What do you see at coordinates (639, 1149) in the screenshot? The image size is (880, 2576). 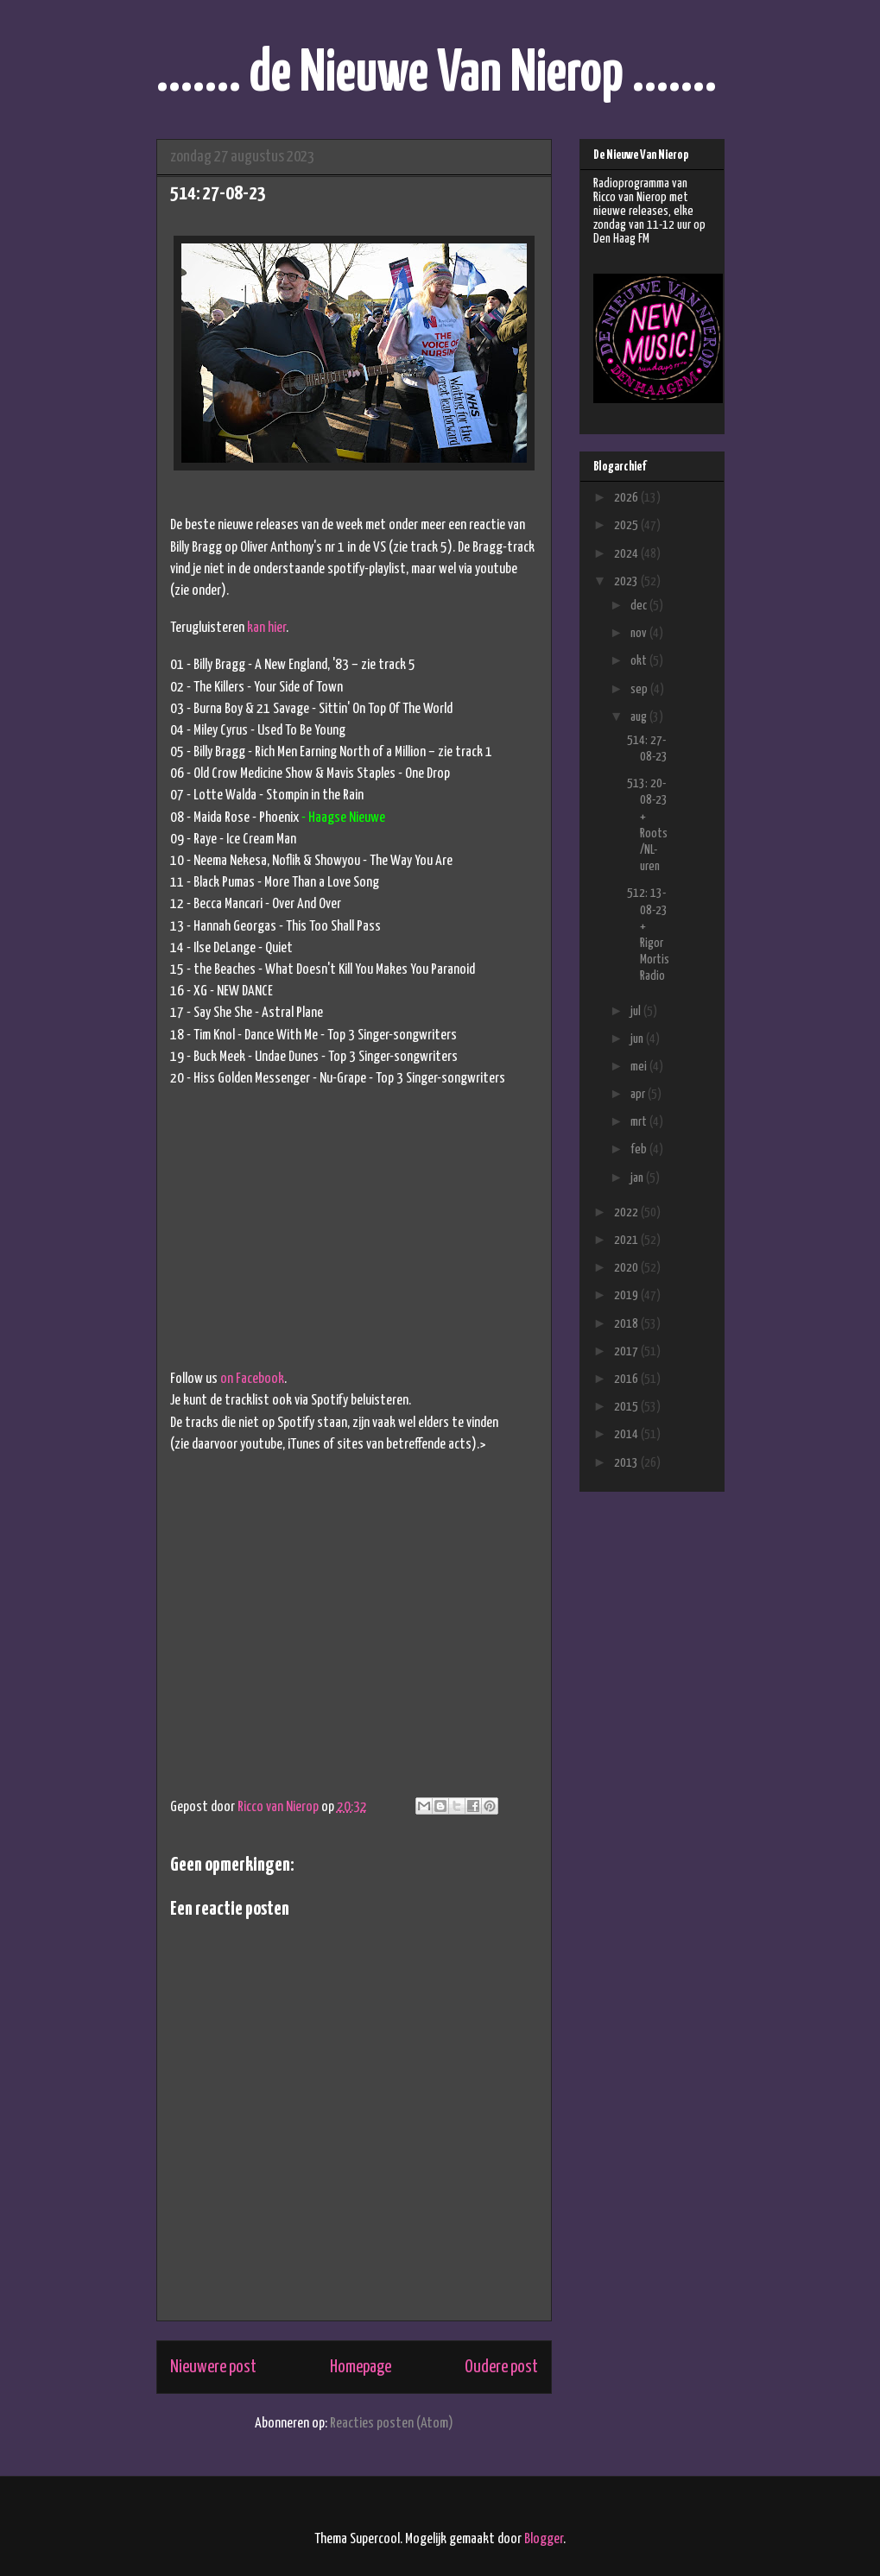 I see `feb` at bounding box center [639, 1149].